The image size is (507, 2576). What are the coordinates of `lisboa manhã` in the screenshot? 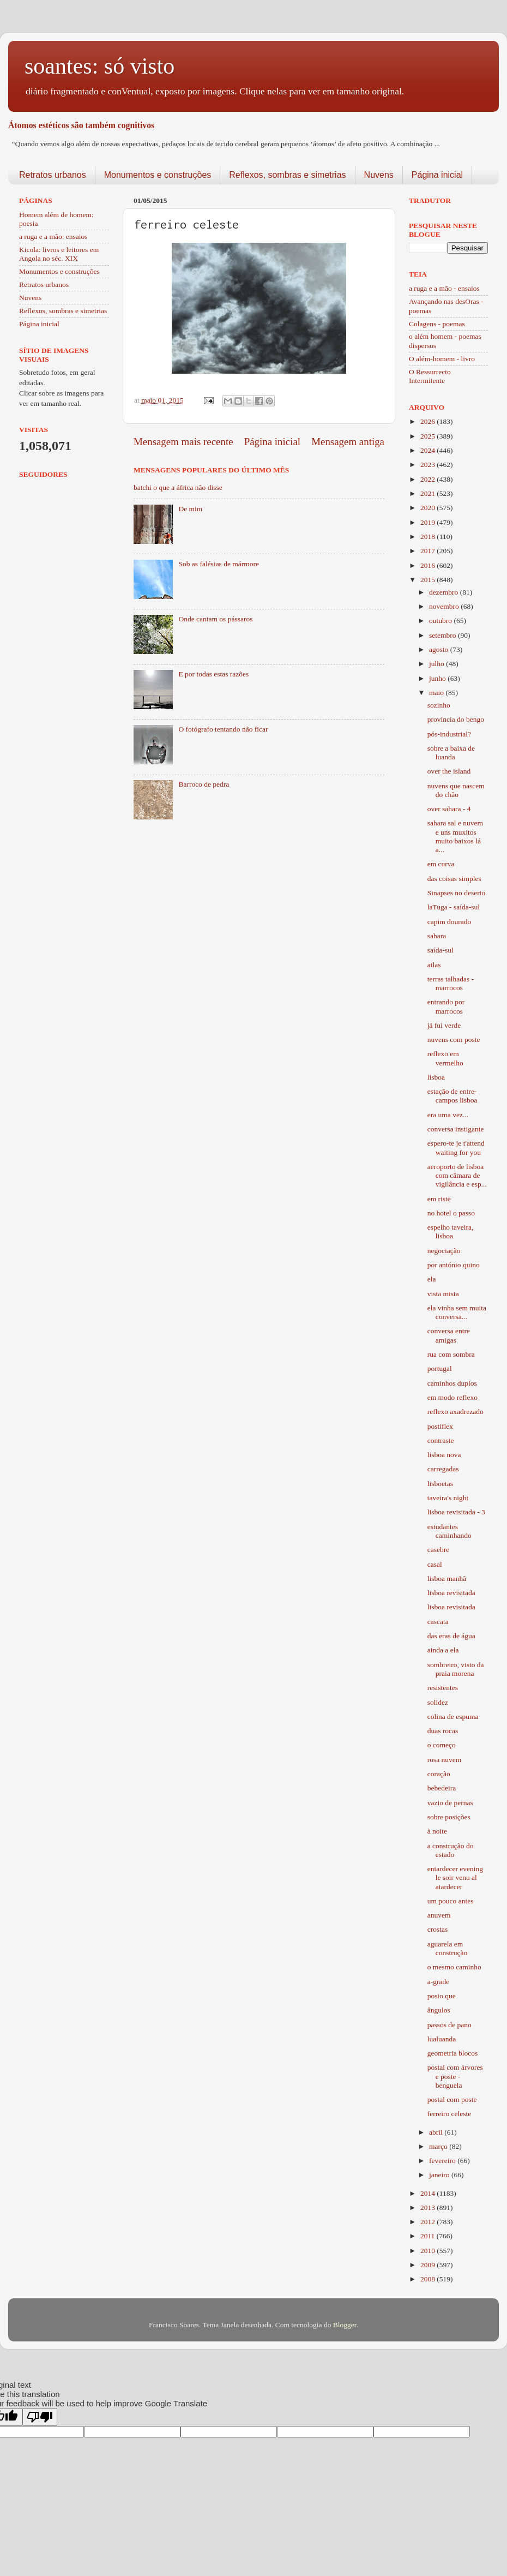 It's located at (447, 1578).